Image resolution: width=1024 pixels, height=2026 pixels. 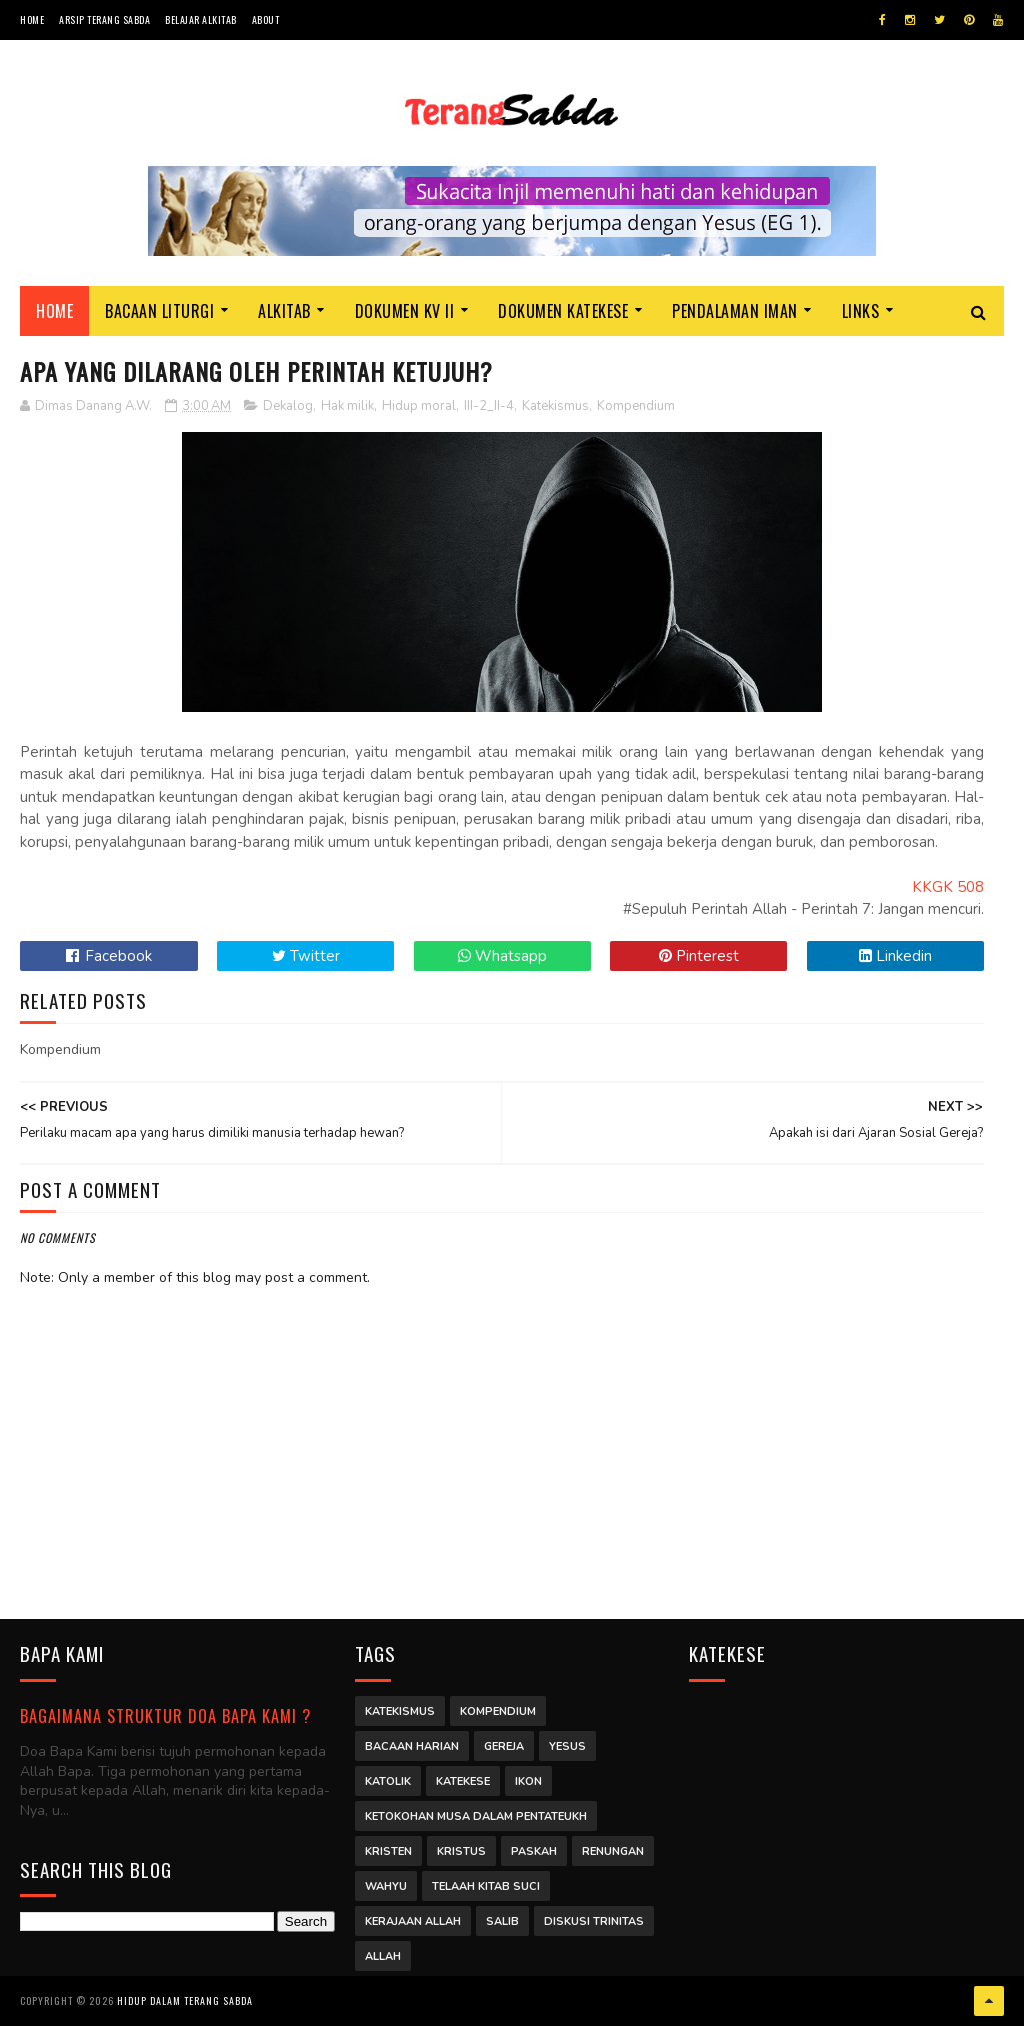 What do you see at coordinates (185, 2000) in the screenshot?
I see `Hidup dalam Terang Sabda` at bounding box center [185, 2000].